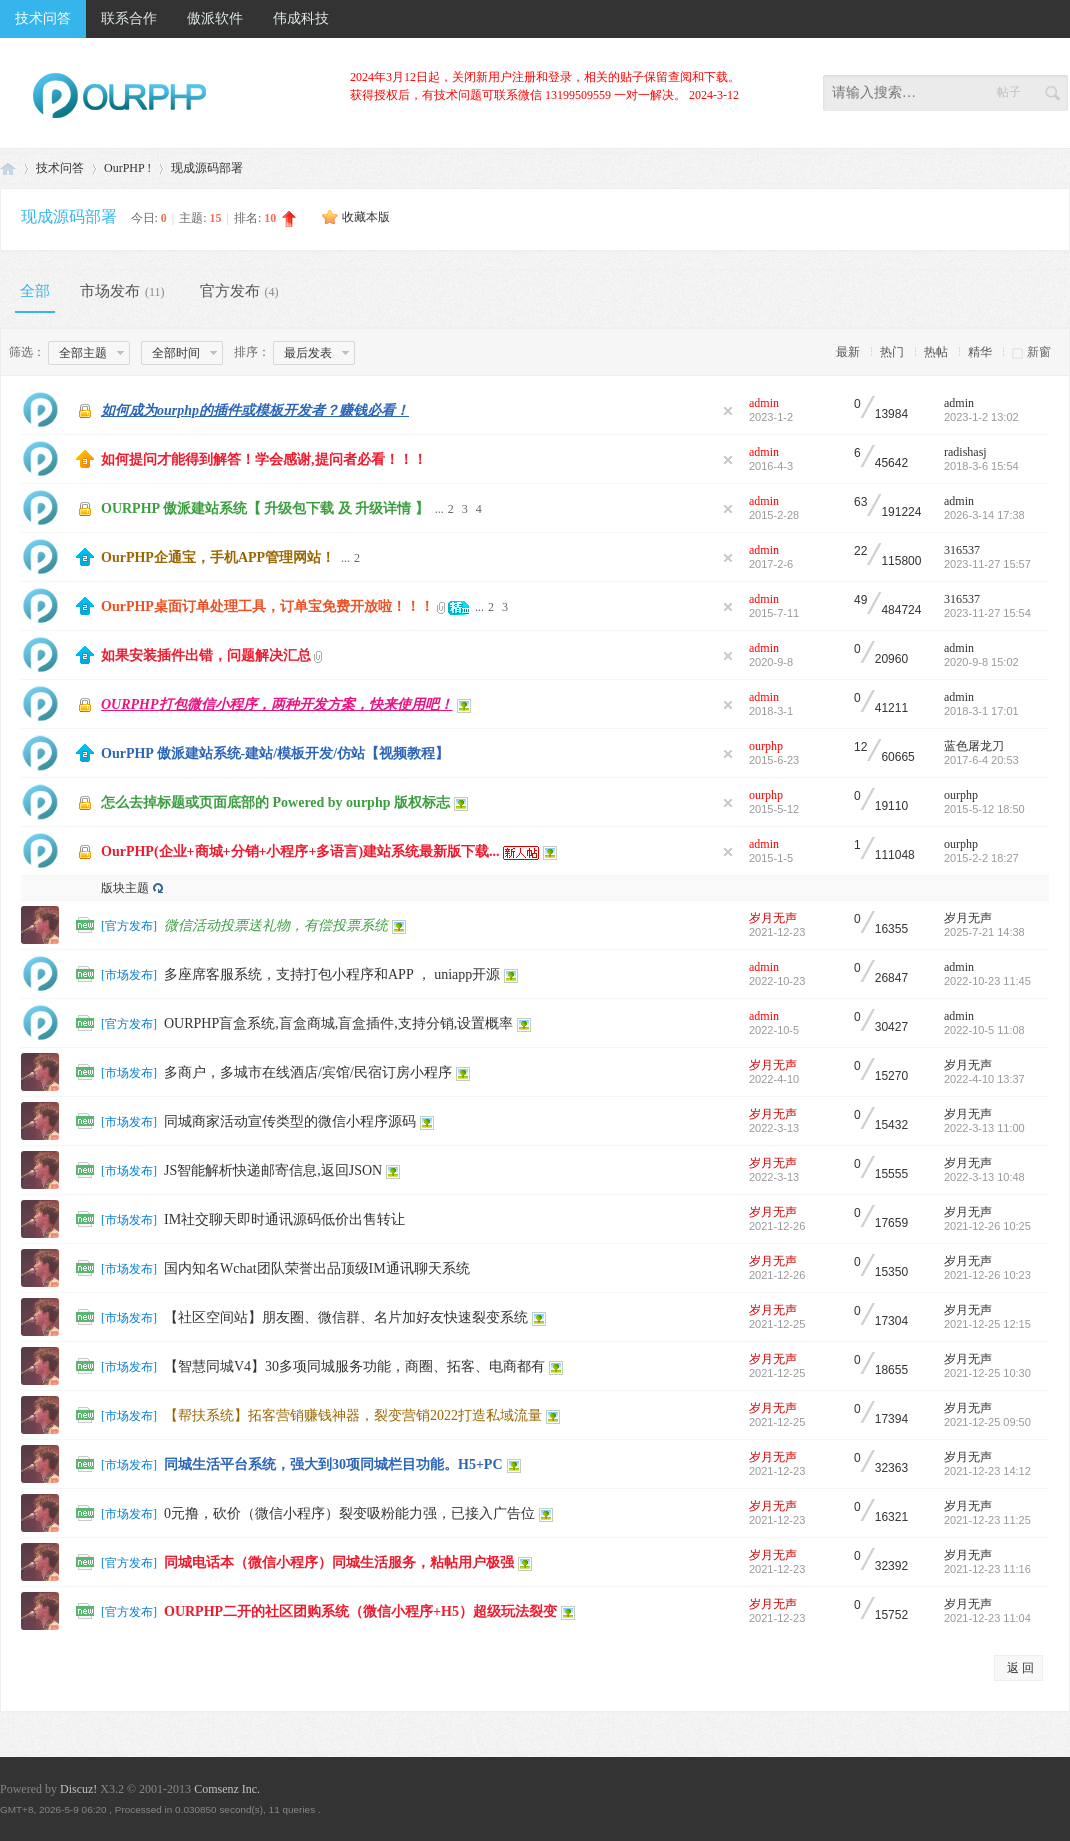 Image resolution: width=1070 pixels, height=1841 pixels. Describe the element at coordinates (764, 403) in the screenshot. I see `admin` at that location.